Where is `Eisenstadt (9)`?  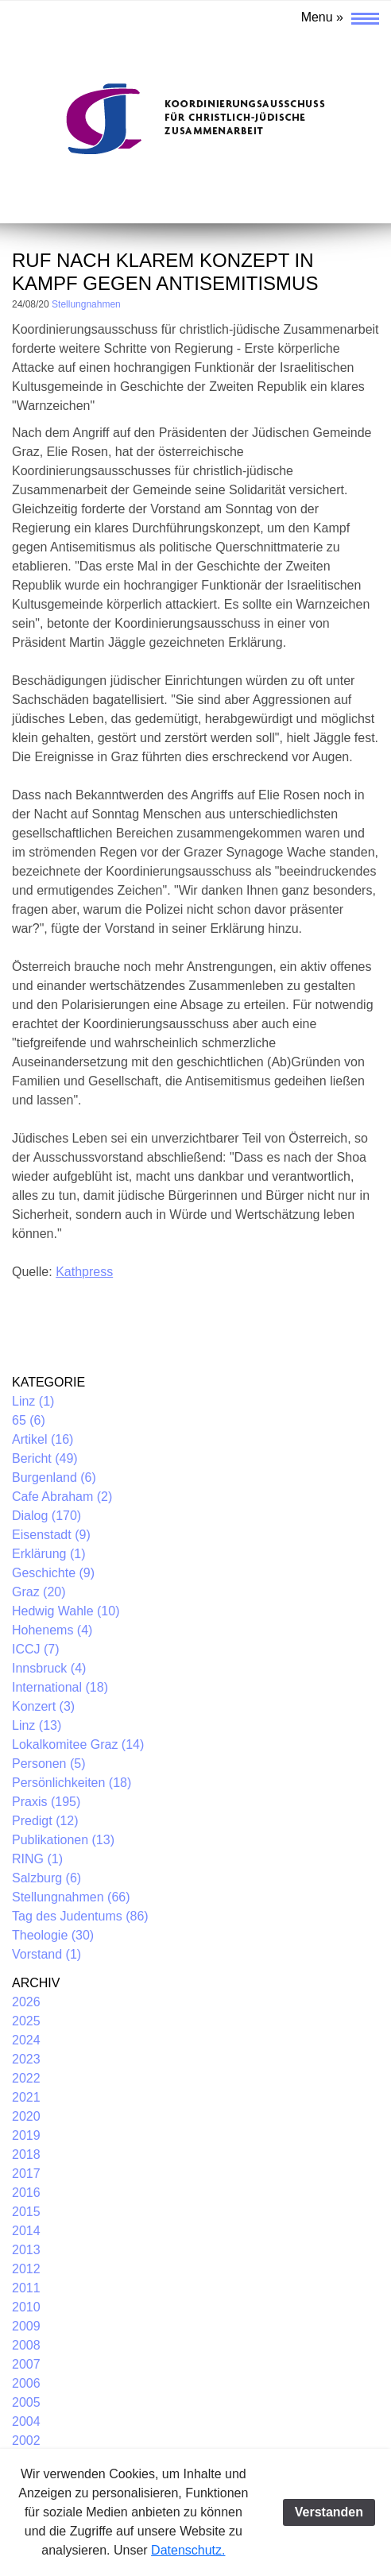 Eisenstadt (9) is located at coordinates (51, 1534).